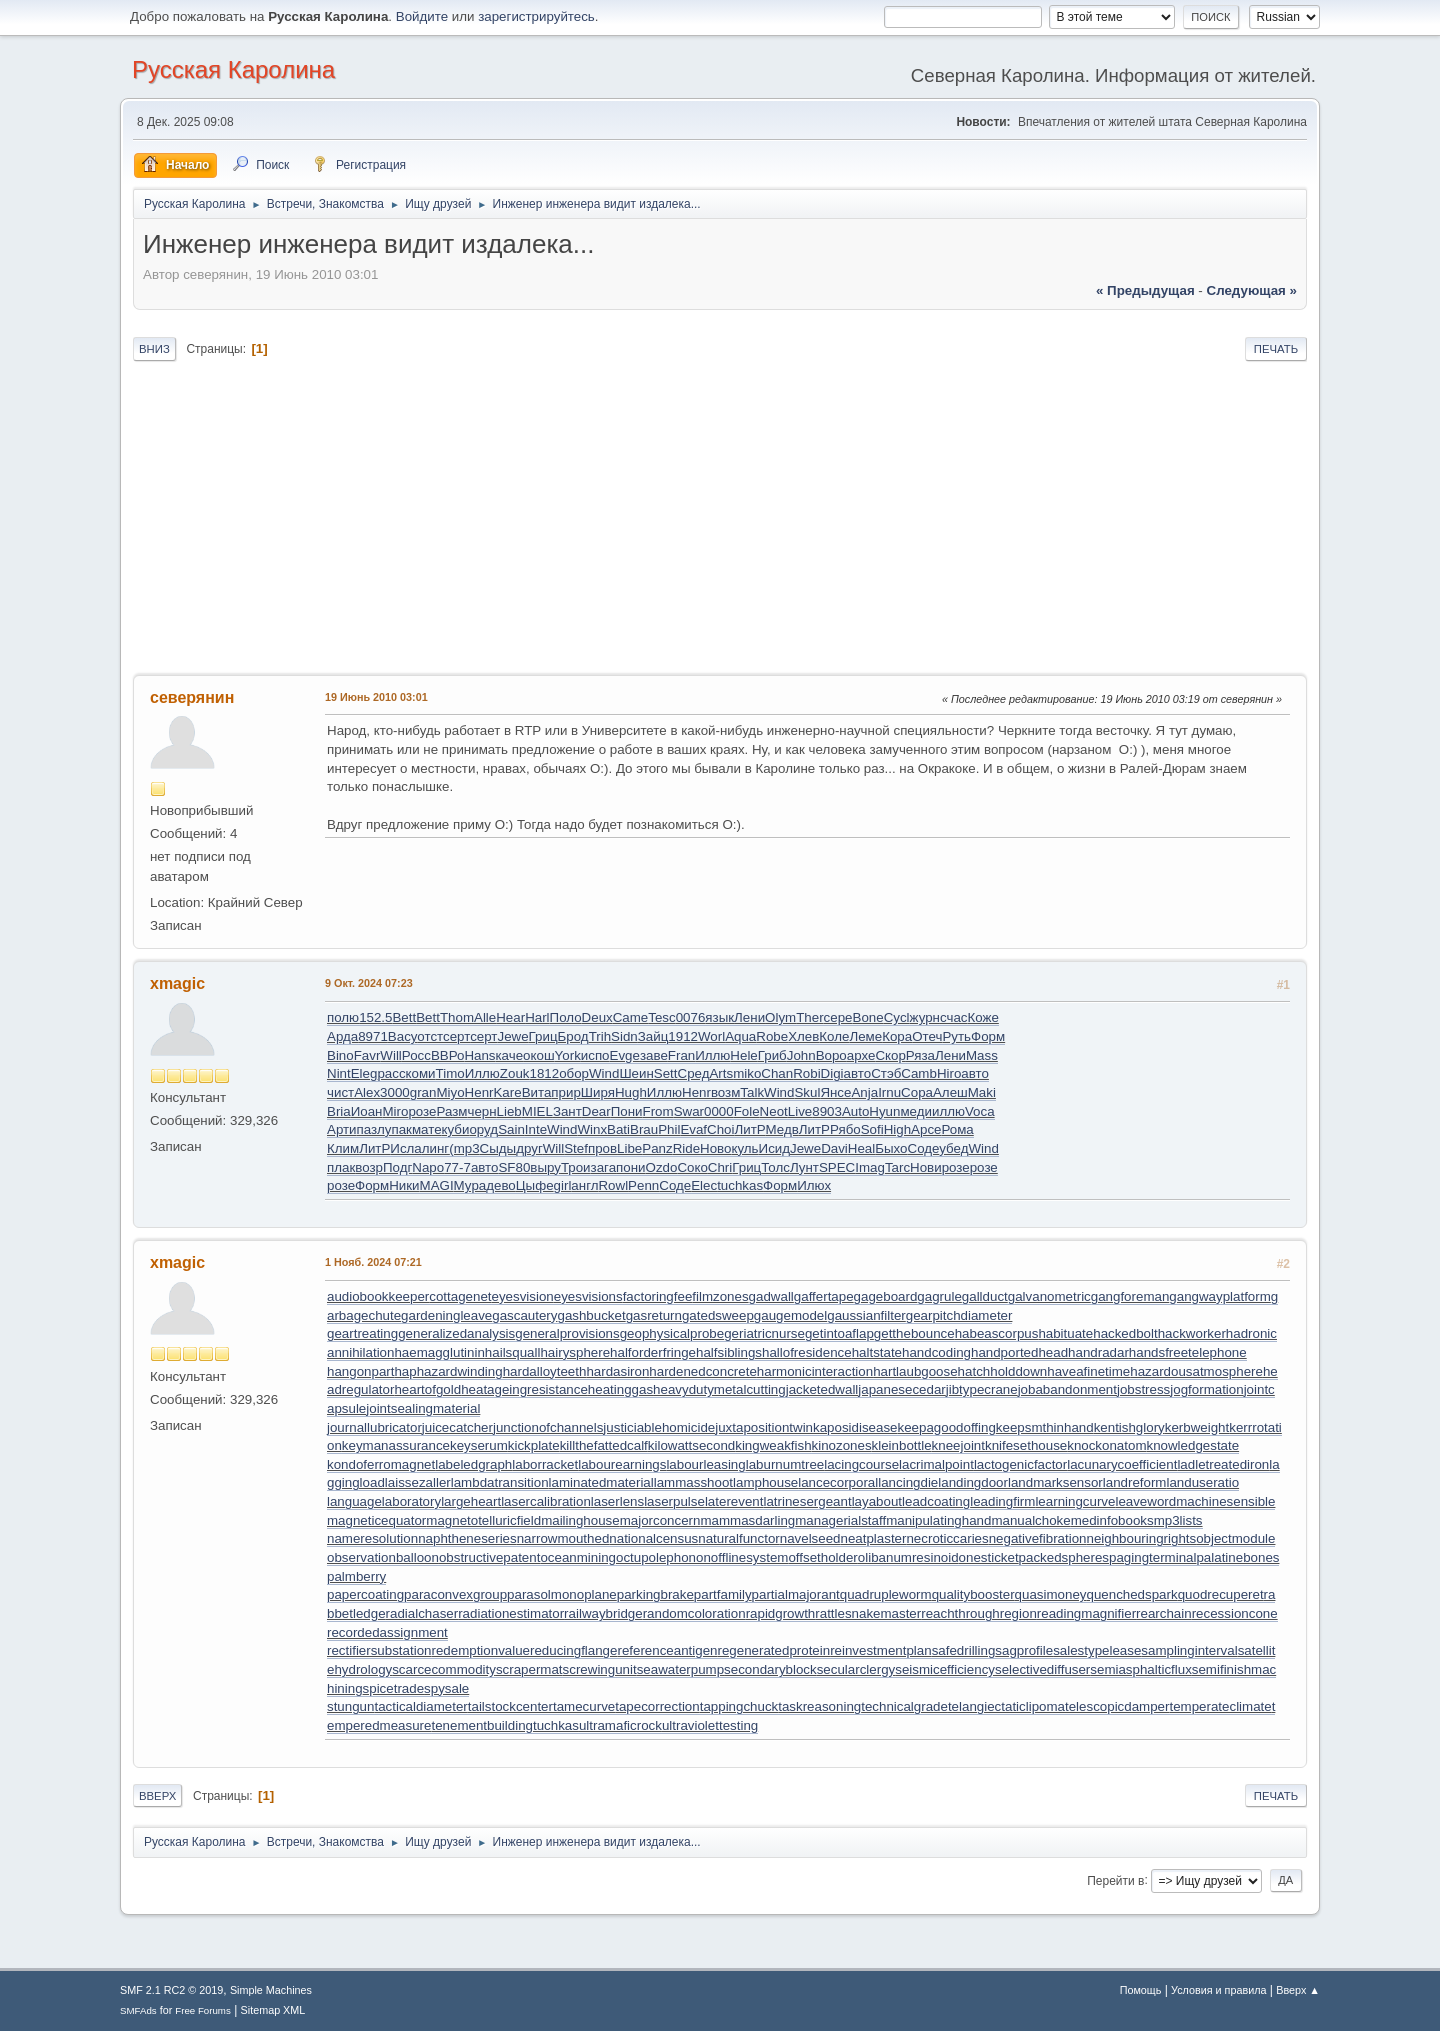 The width and height of the screenshot is (1440, 2031). I want to click on navelseed, so click(810, 1538).